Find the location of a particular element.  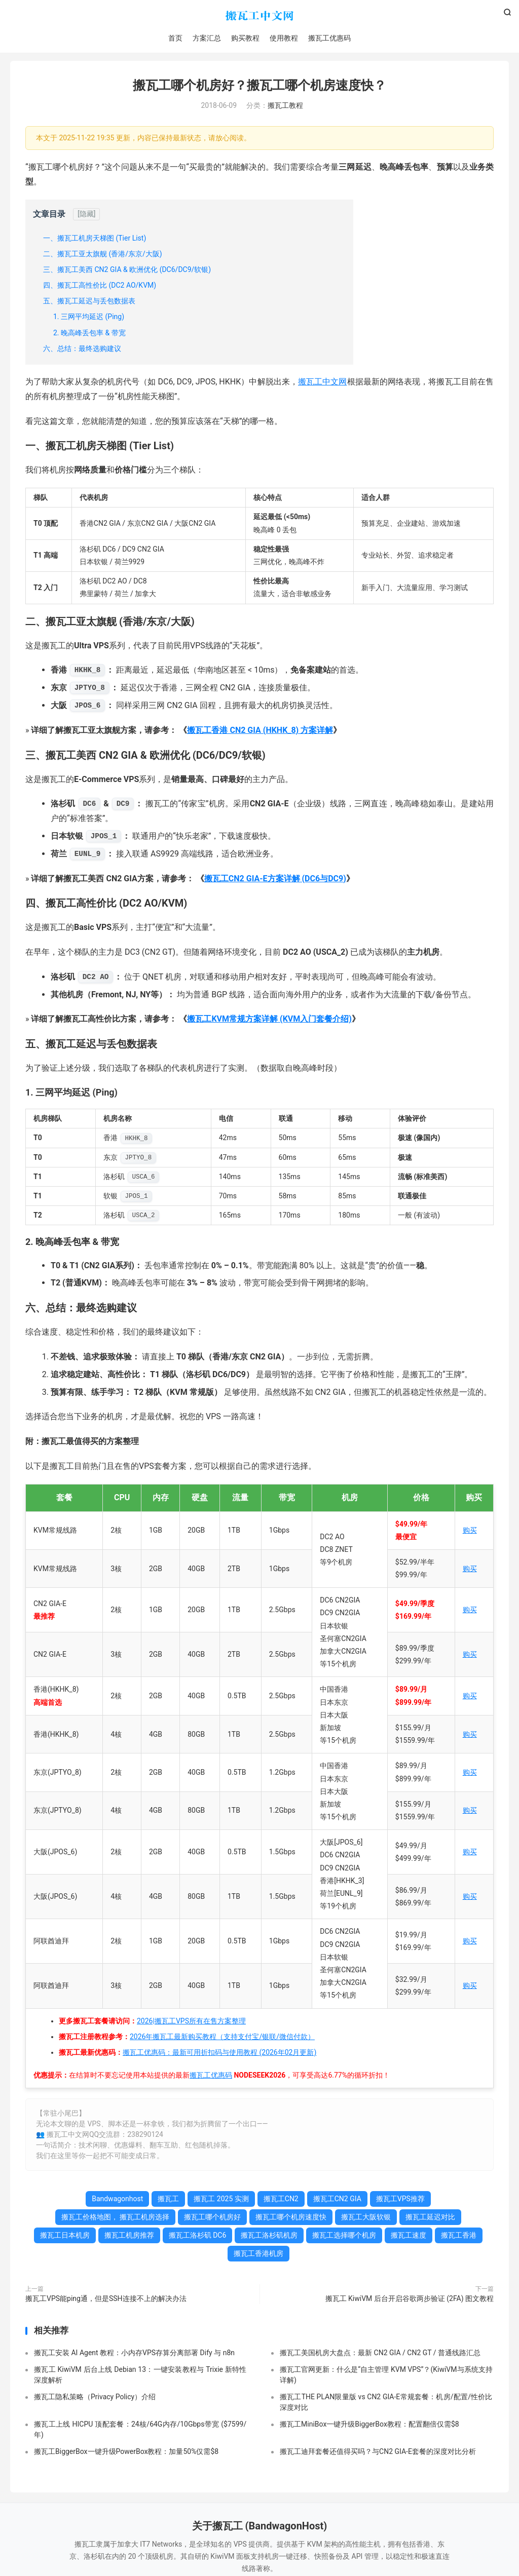

搬瓦工CN2 is located at coordinates (281, 2201).